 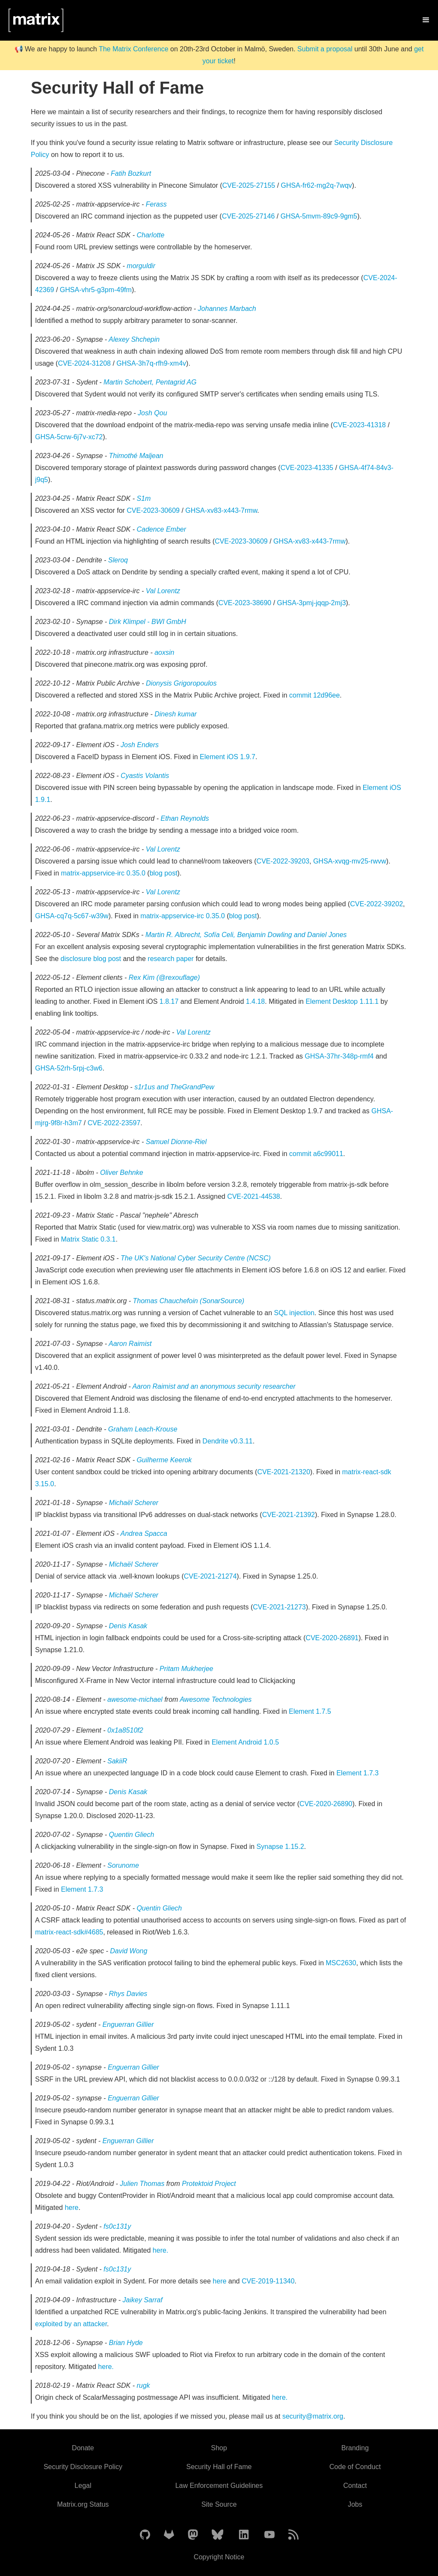 I want to click on Graham Leach-Krouse, so click(x=143, y=1429).